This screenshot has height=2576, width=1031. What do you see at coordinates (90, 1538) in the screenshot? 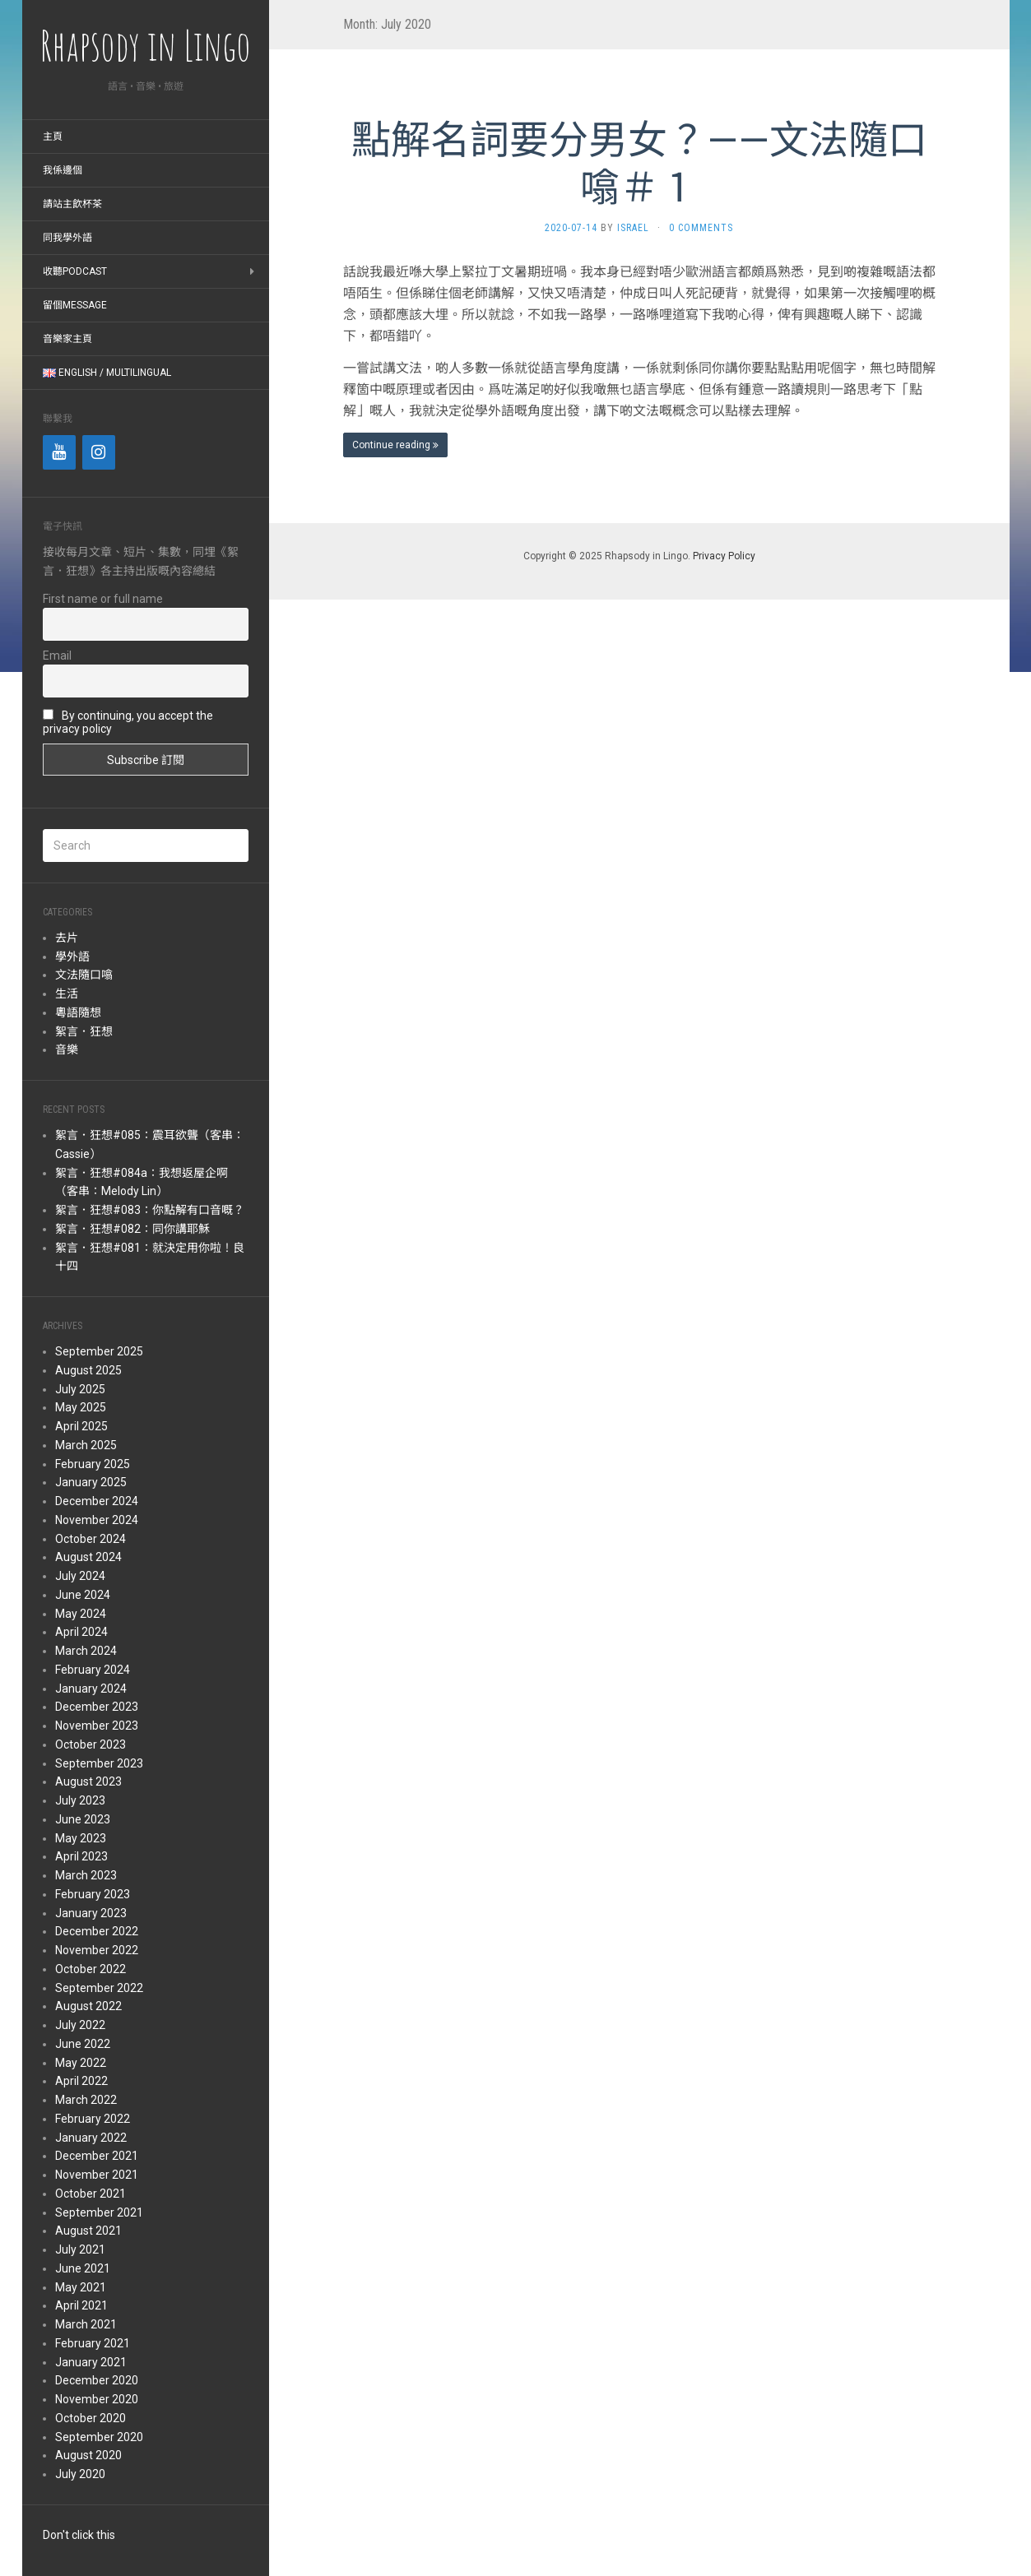
I see `October 2024` at bounding box center [90, 1538].